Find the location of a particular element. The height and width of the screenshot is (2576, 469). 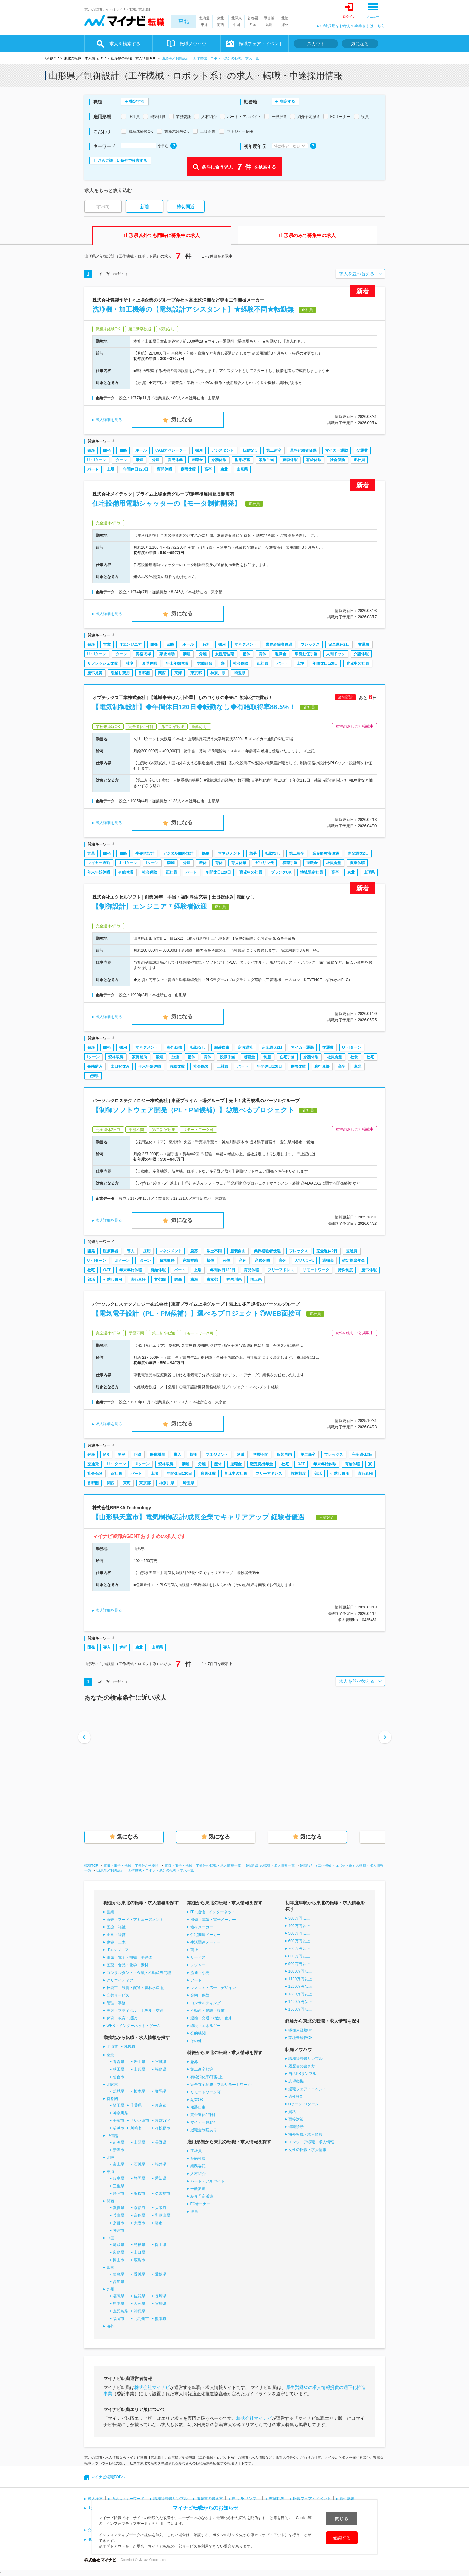

生活関連メーカー is located at coordinates (205, 1942).